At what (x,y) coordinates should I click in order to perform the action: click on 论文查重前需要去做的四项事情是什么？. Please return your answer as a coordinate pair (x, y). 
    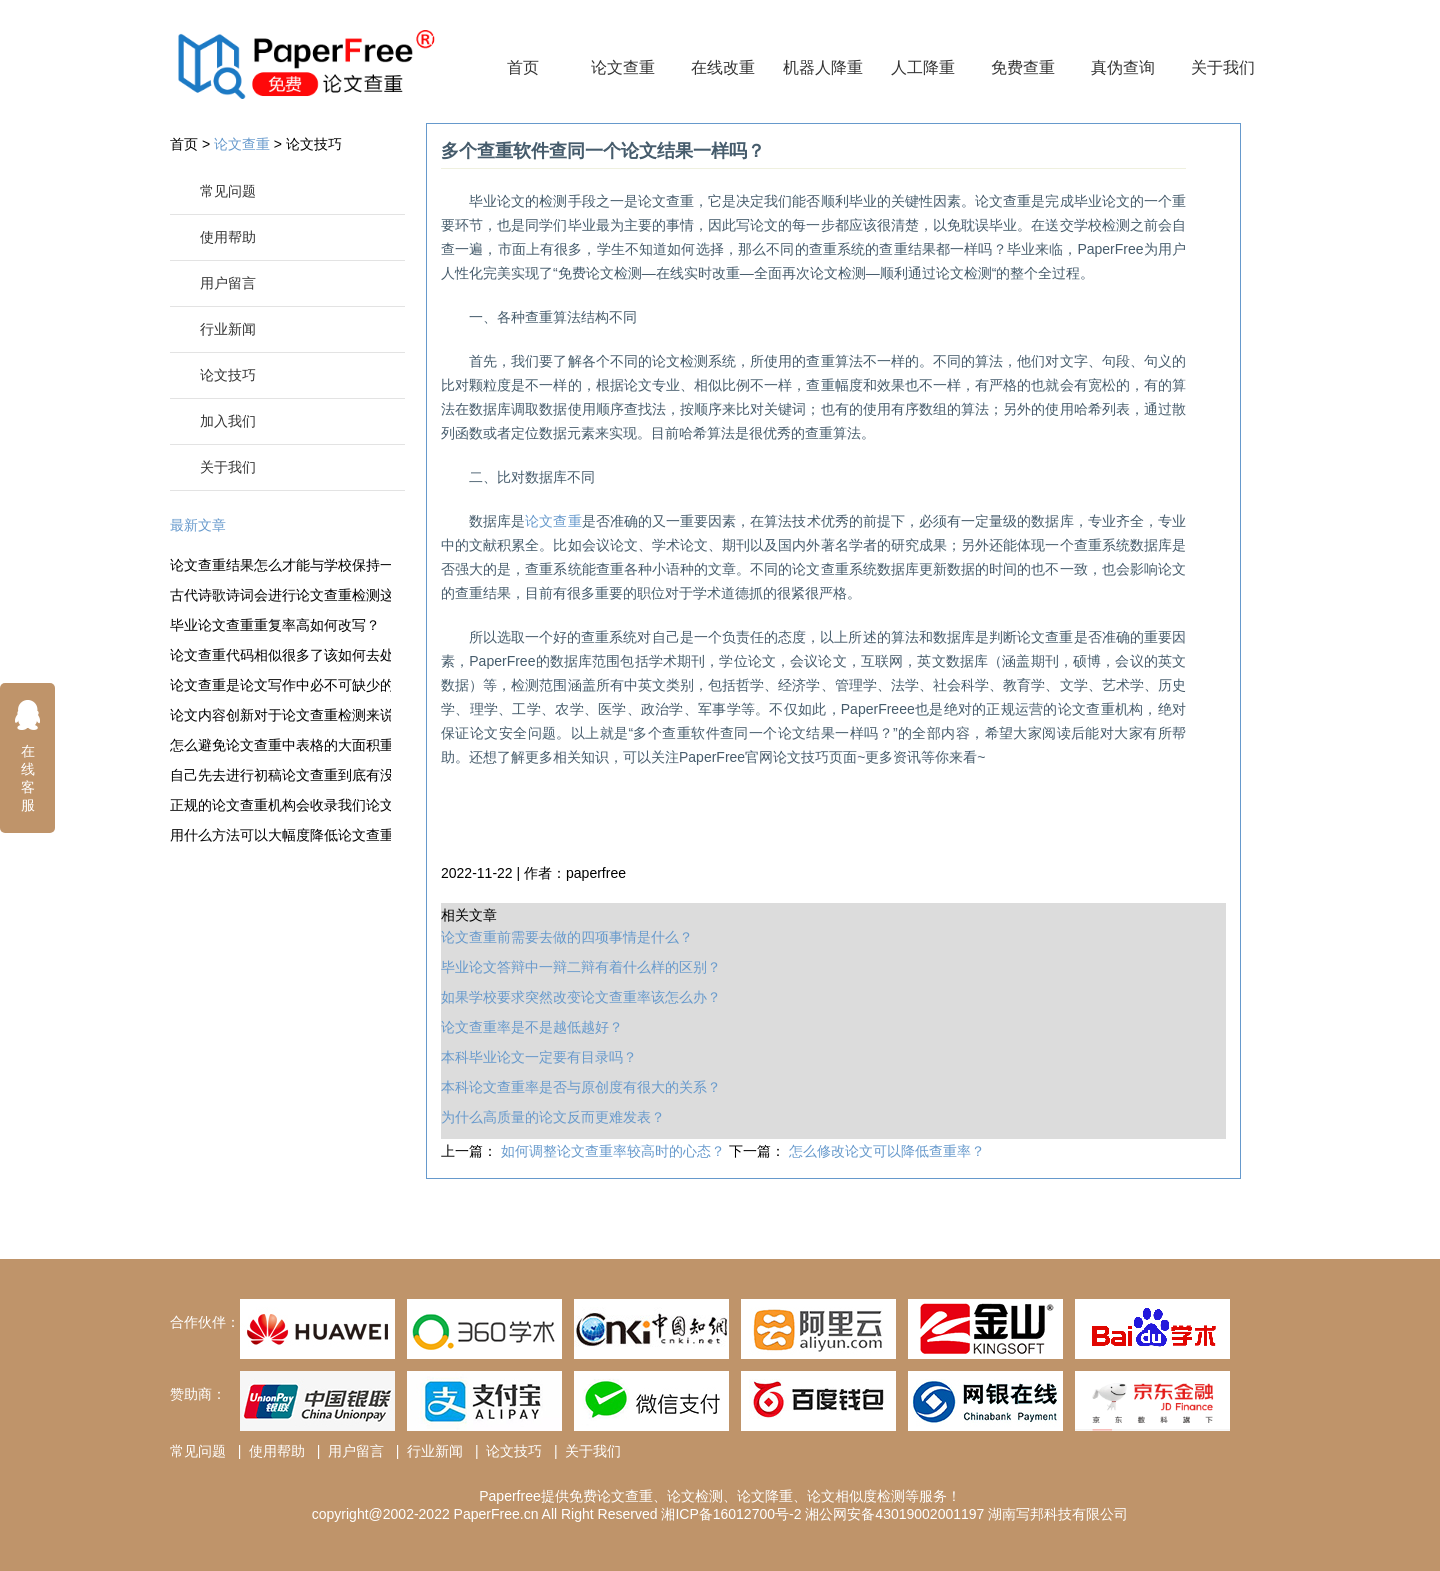
    Looking at the image, I should click on (567, 937).